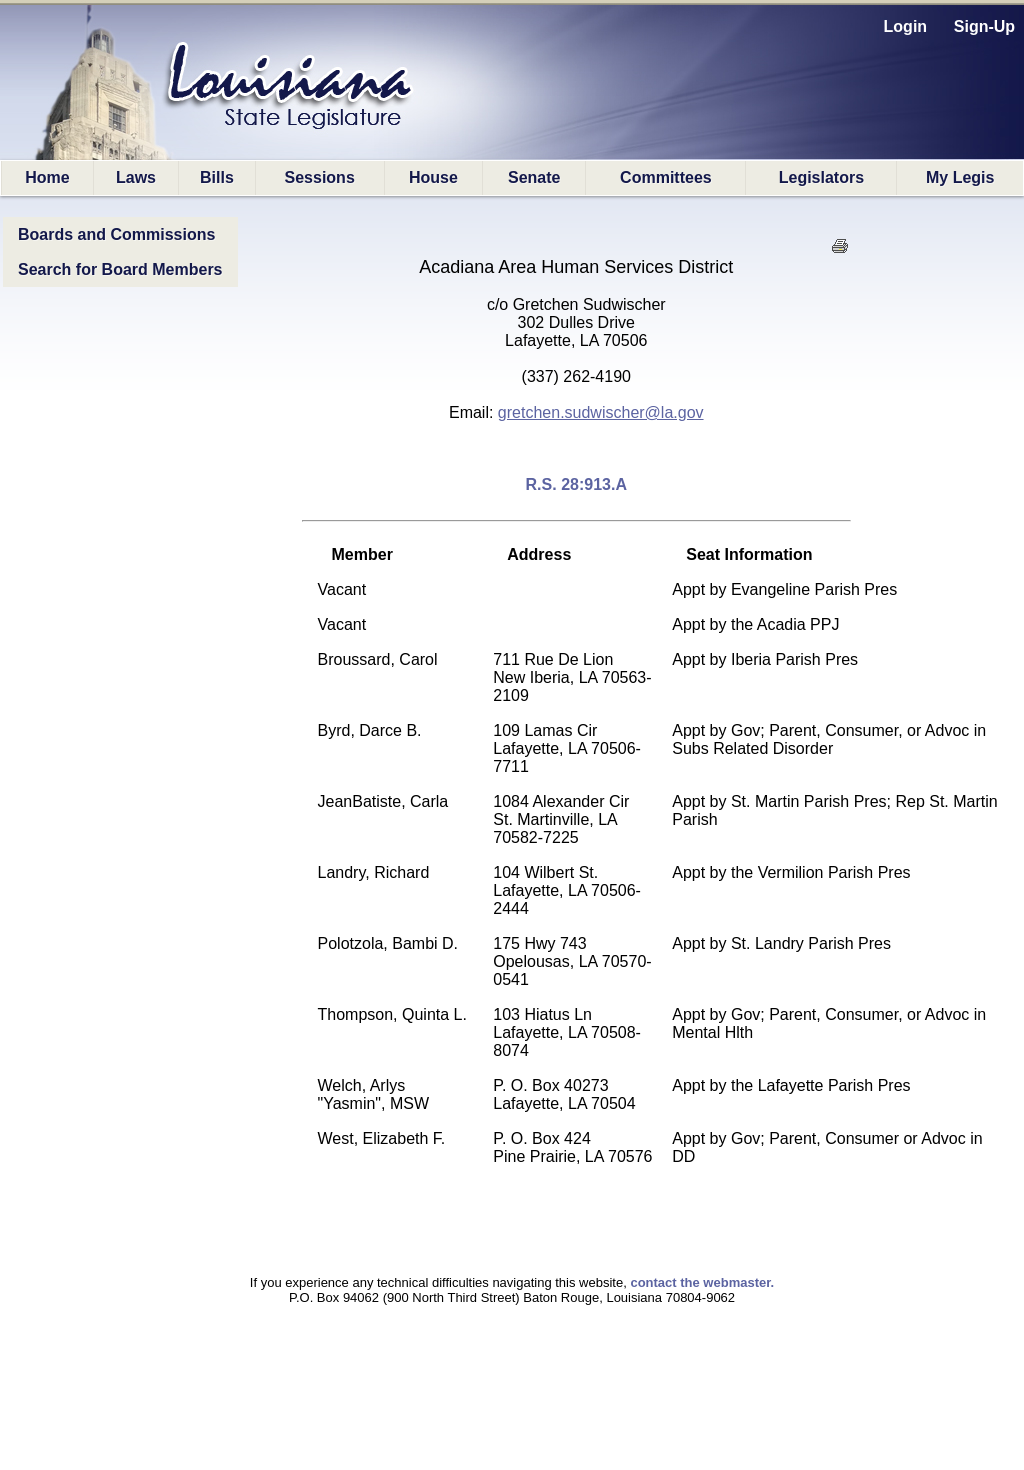 Image resolution: width=1024 pixels, height=1470 pixels. What do you see at coordinates (120, 269) in the screenshot?
I see `Search for Board Members` at bounding box center [120, 269].